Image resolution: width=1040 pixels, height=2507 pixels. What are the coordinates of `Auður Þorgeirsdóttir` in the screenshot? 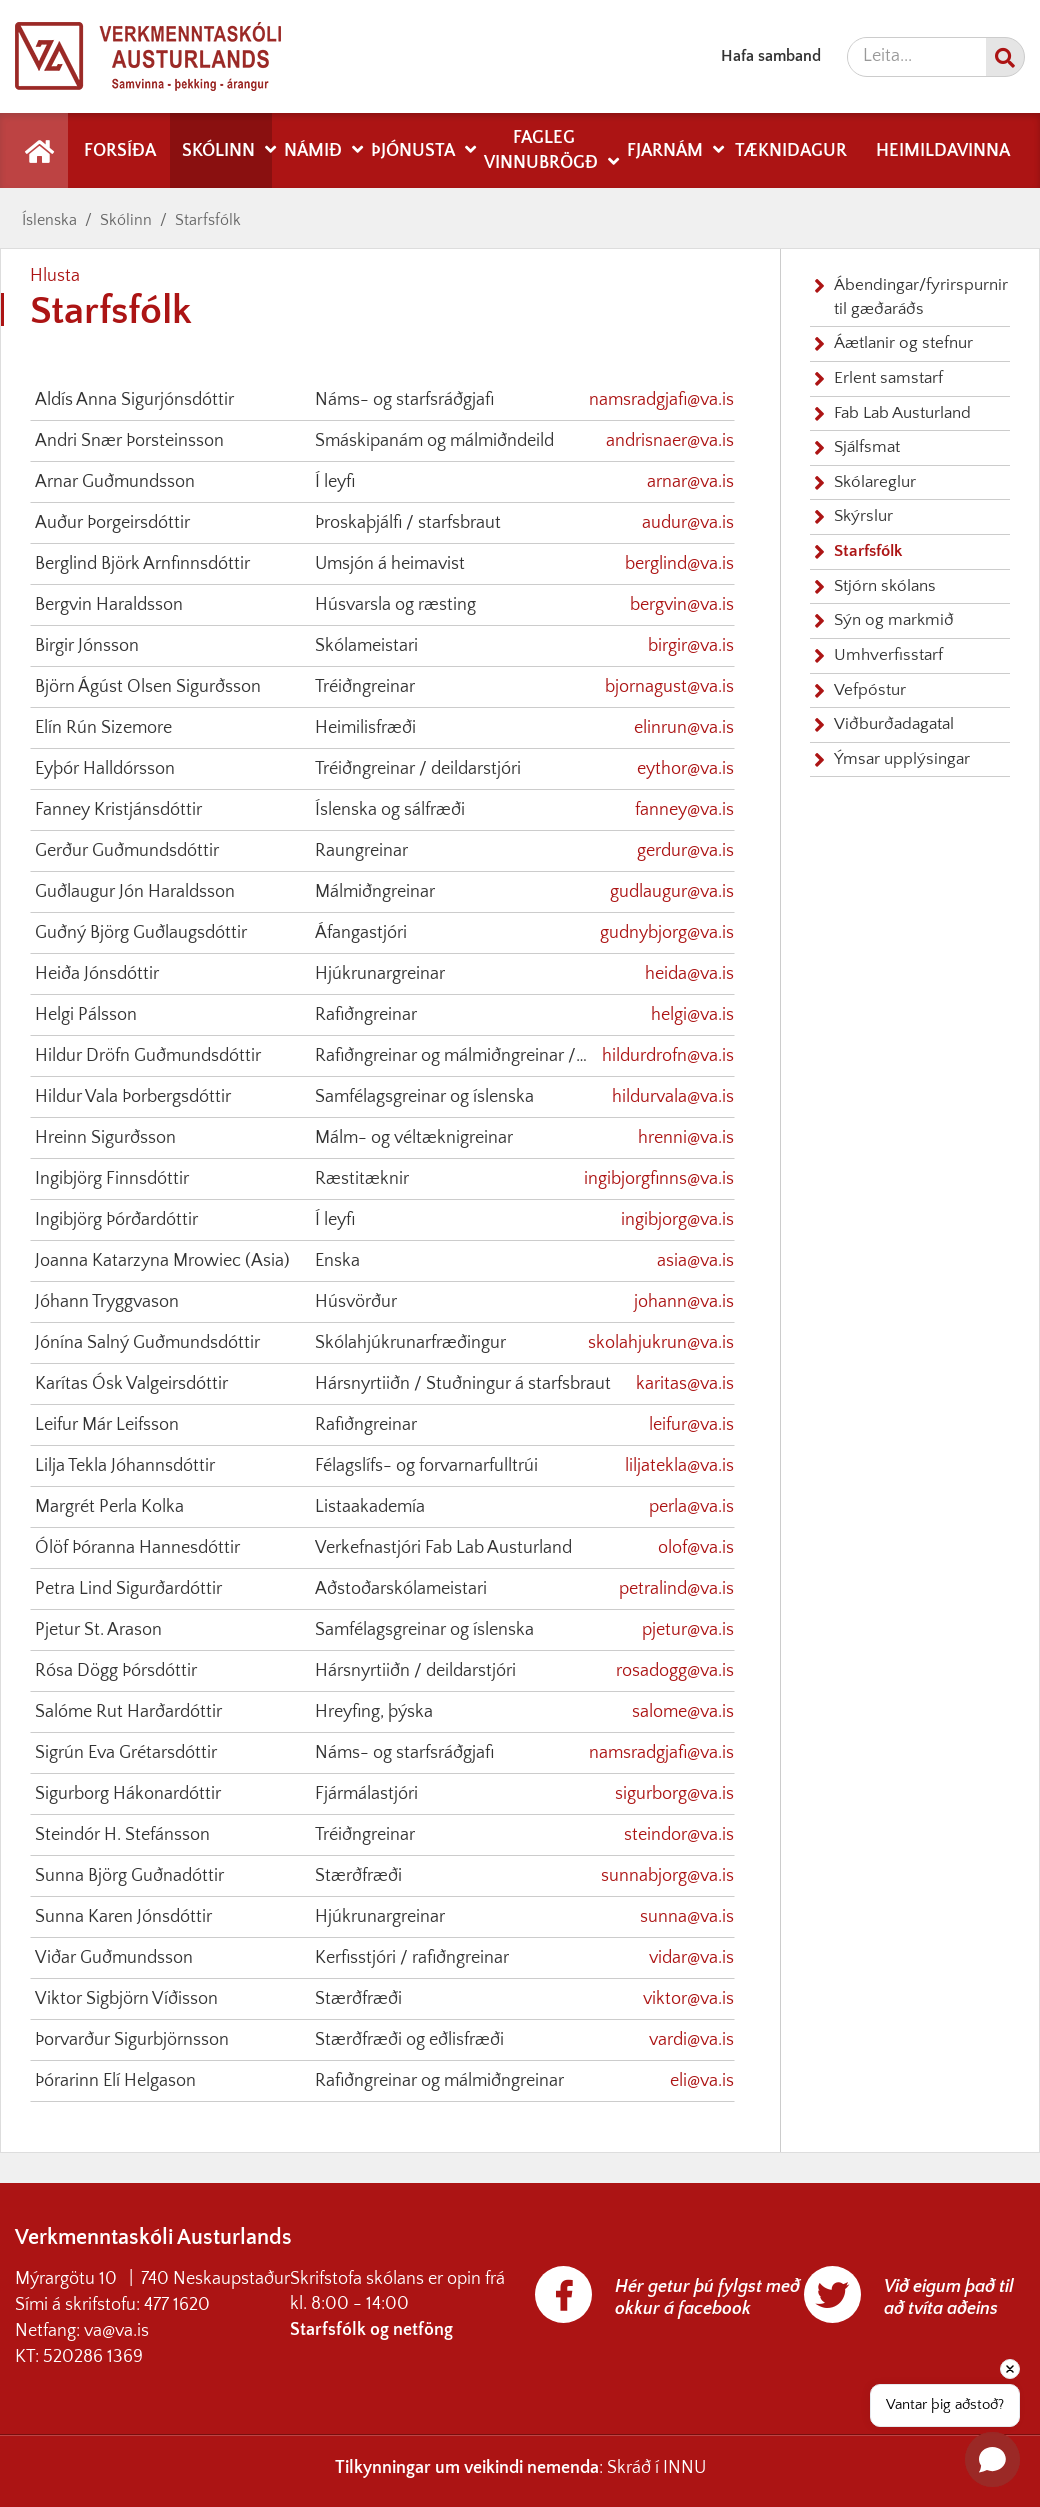 It's located at (112, 523).